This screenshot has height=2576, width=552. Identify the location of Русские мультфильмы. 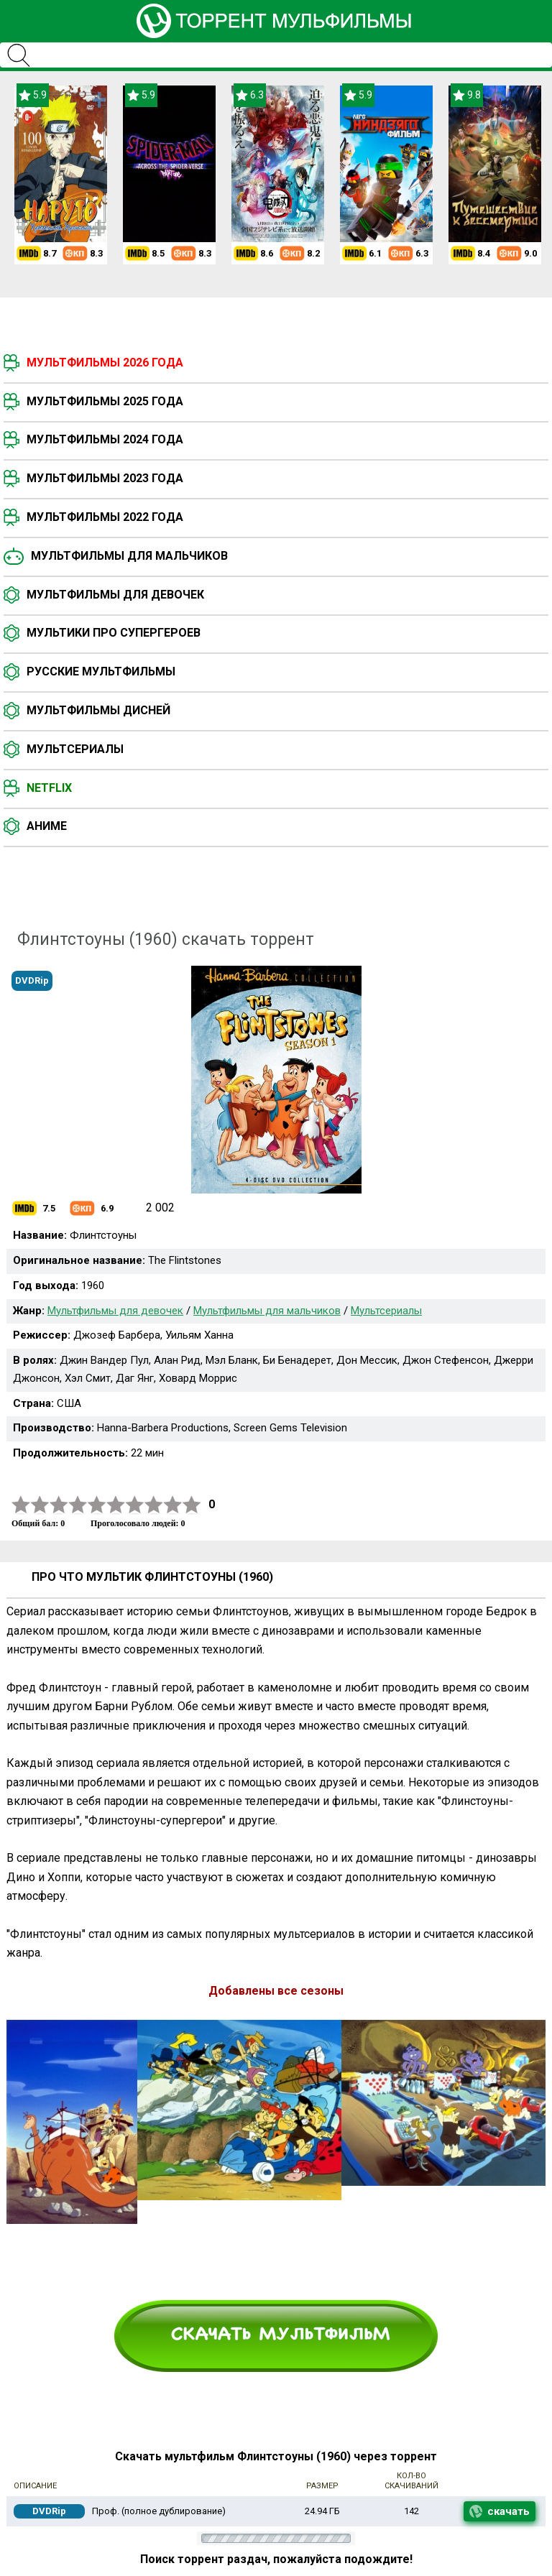
(101, 671).